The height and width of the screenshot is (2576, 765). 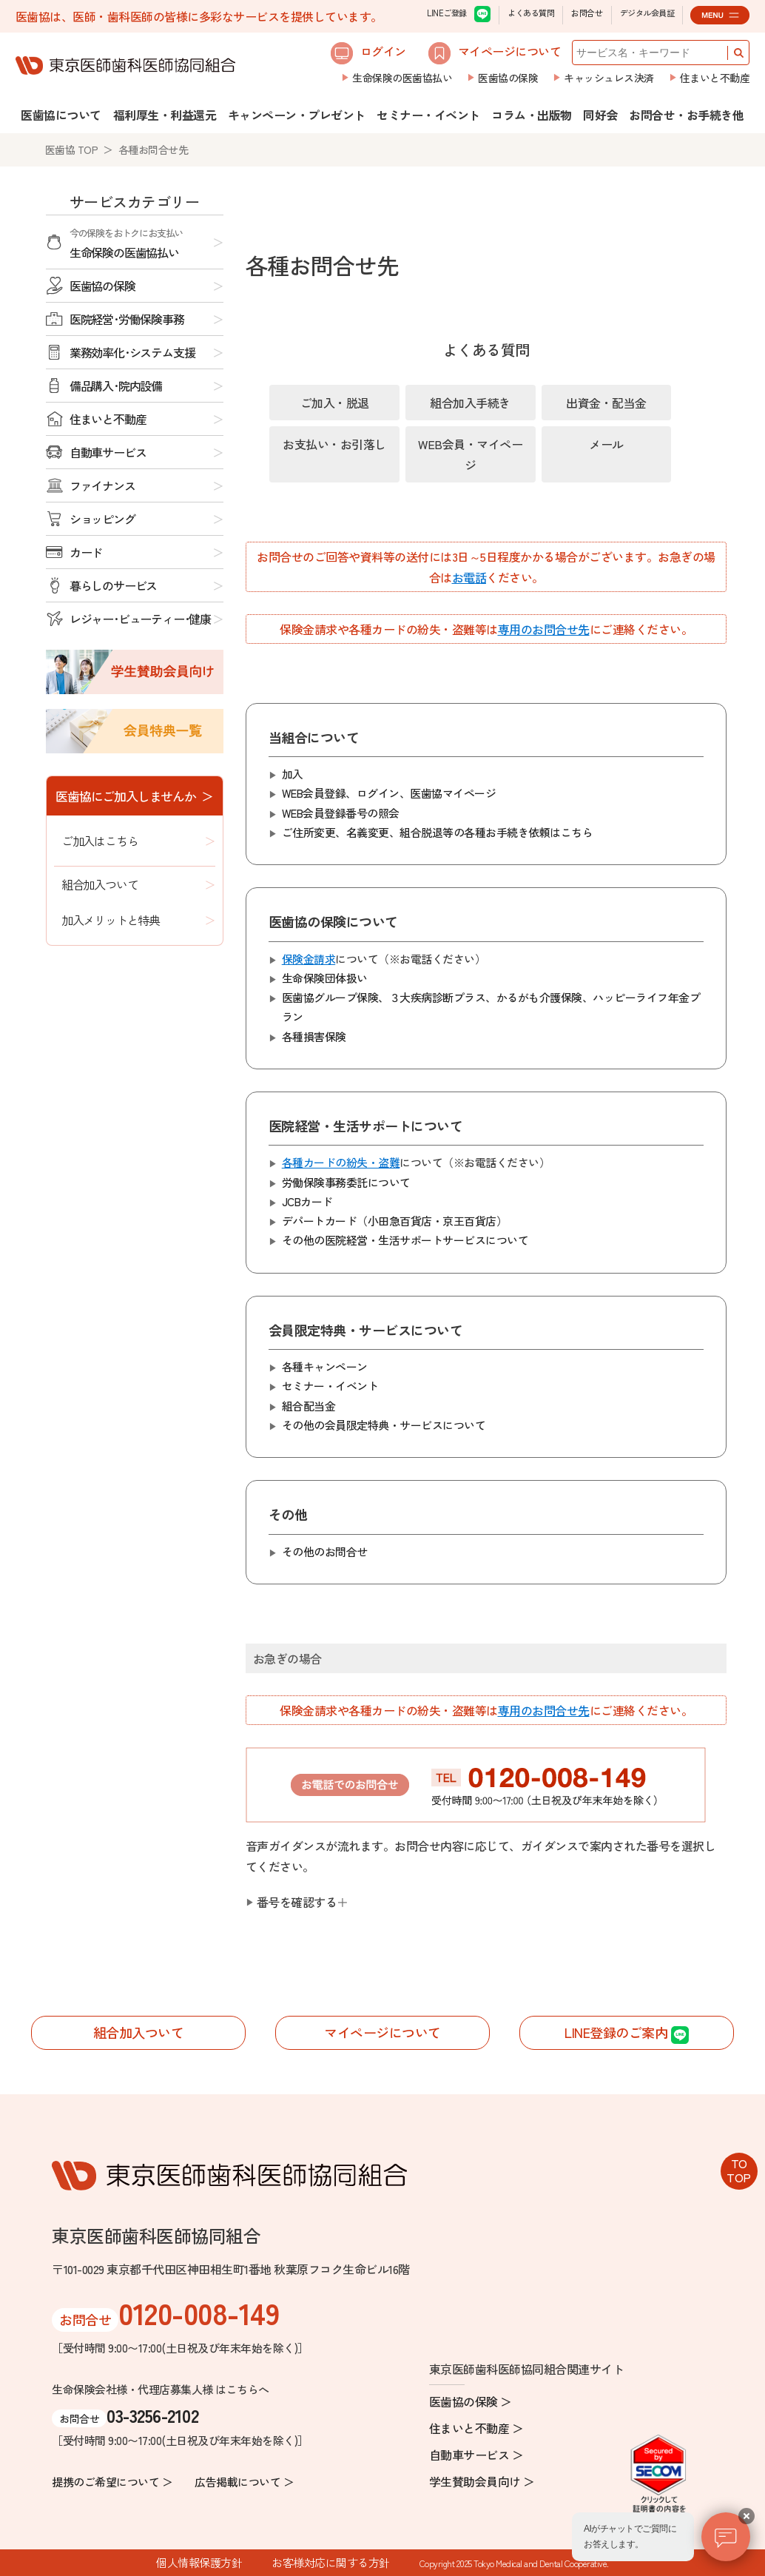 What do you see at coordinates (647, 13) in the screenshot?
I see `デジタル会員証` at bounding box center [647, 13].